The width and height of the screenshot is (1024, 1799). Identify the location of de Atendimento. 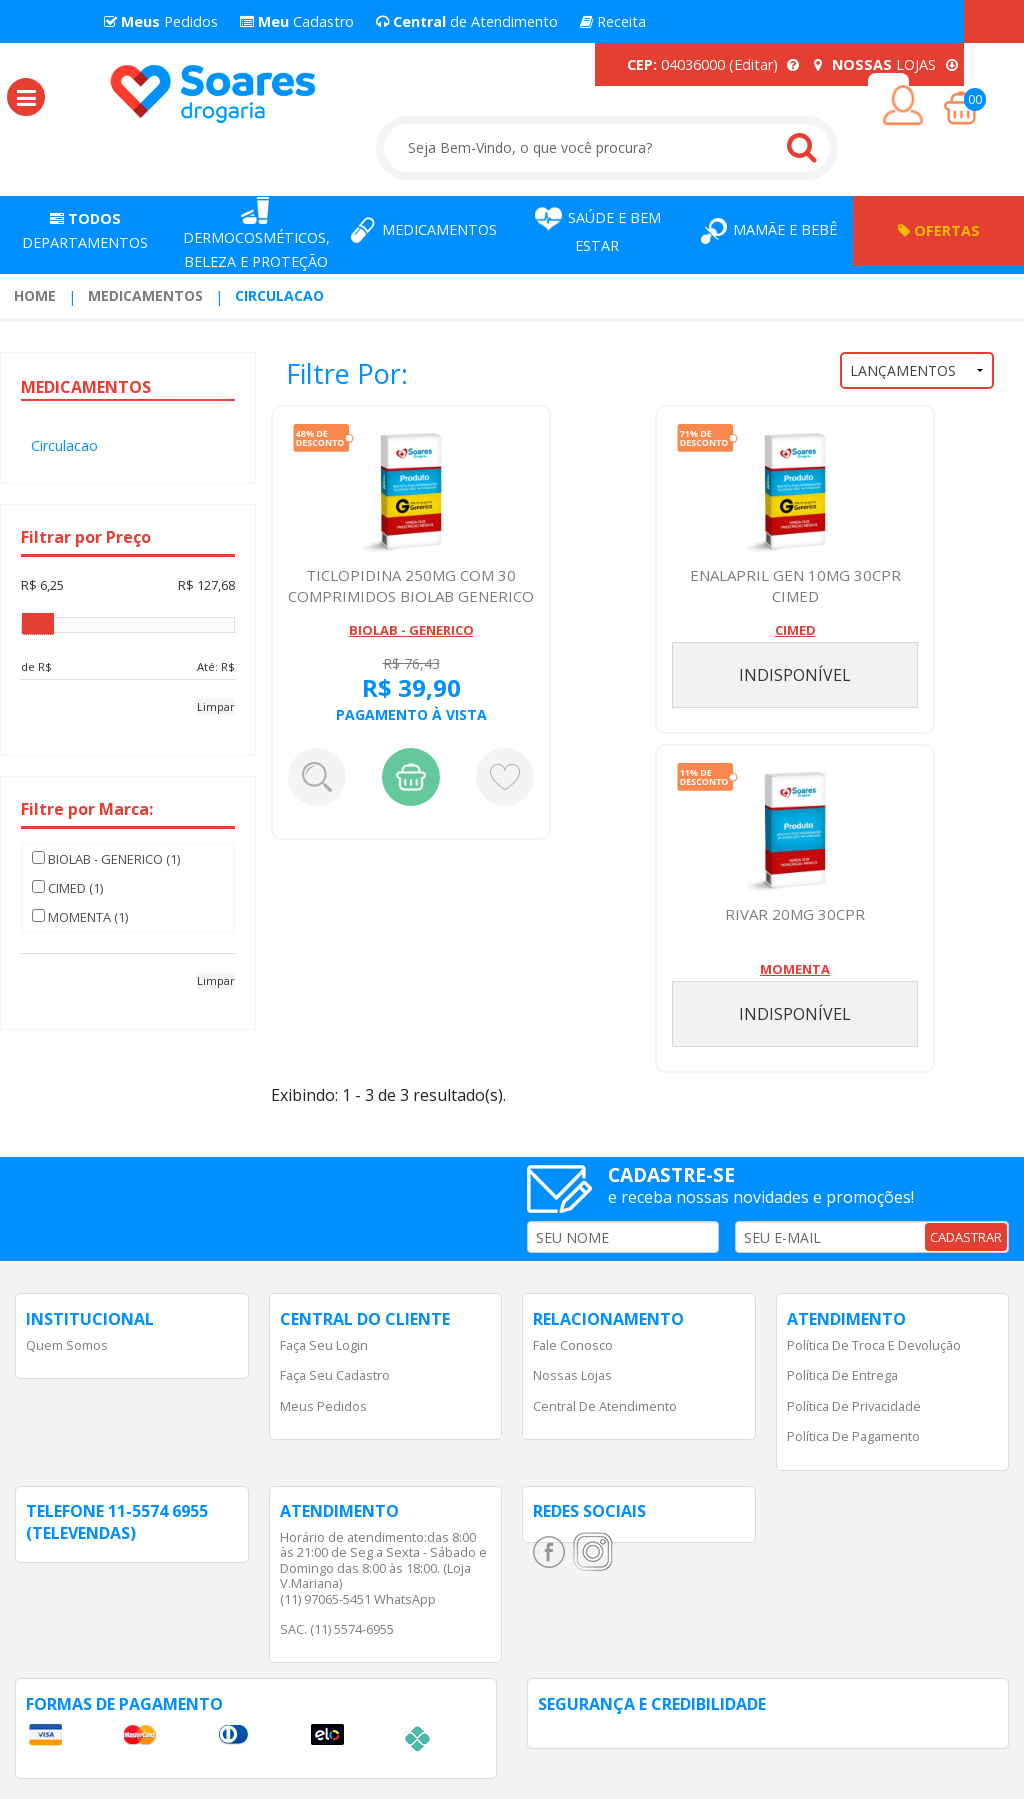
(467, 21).